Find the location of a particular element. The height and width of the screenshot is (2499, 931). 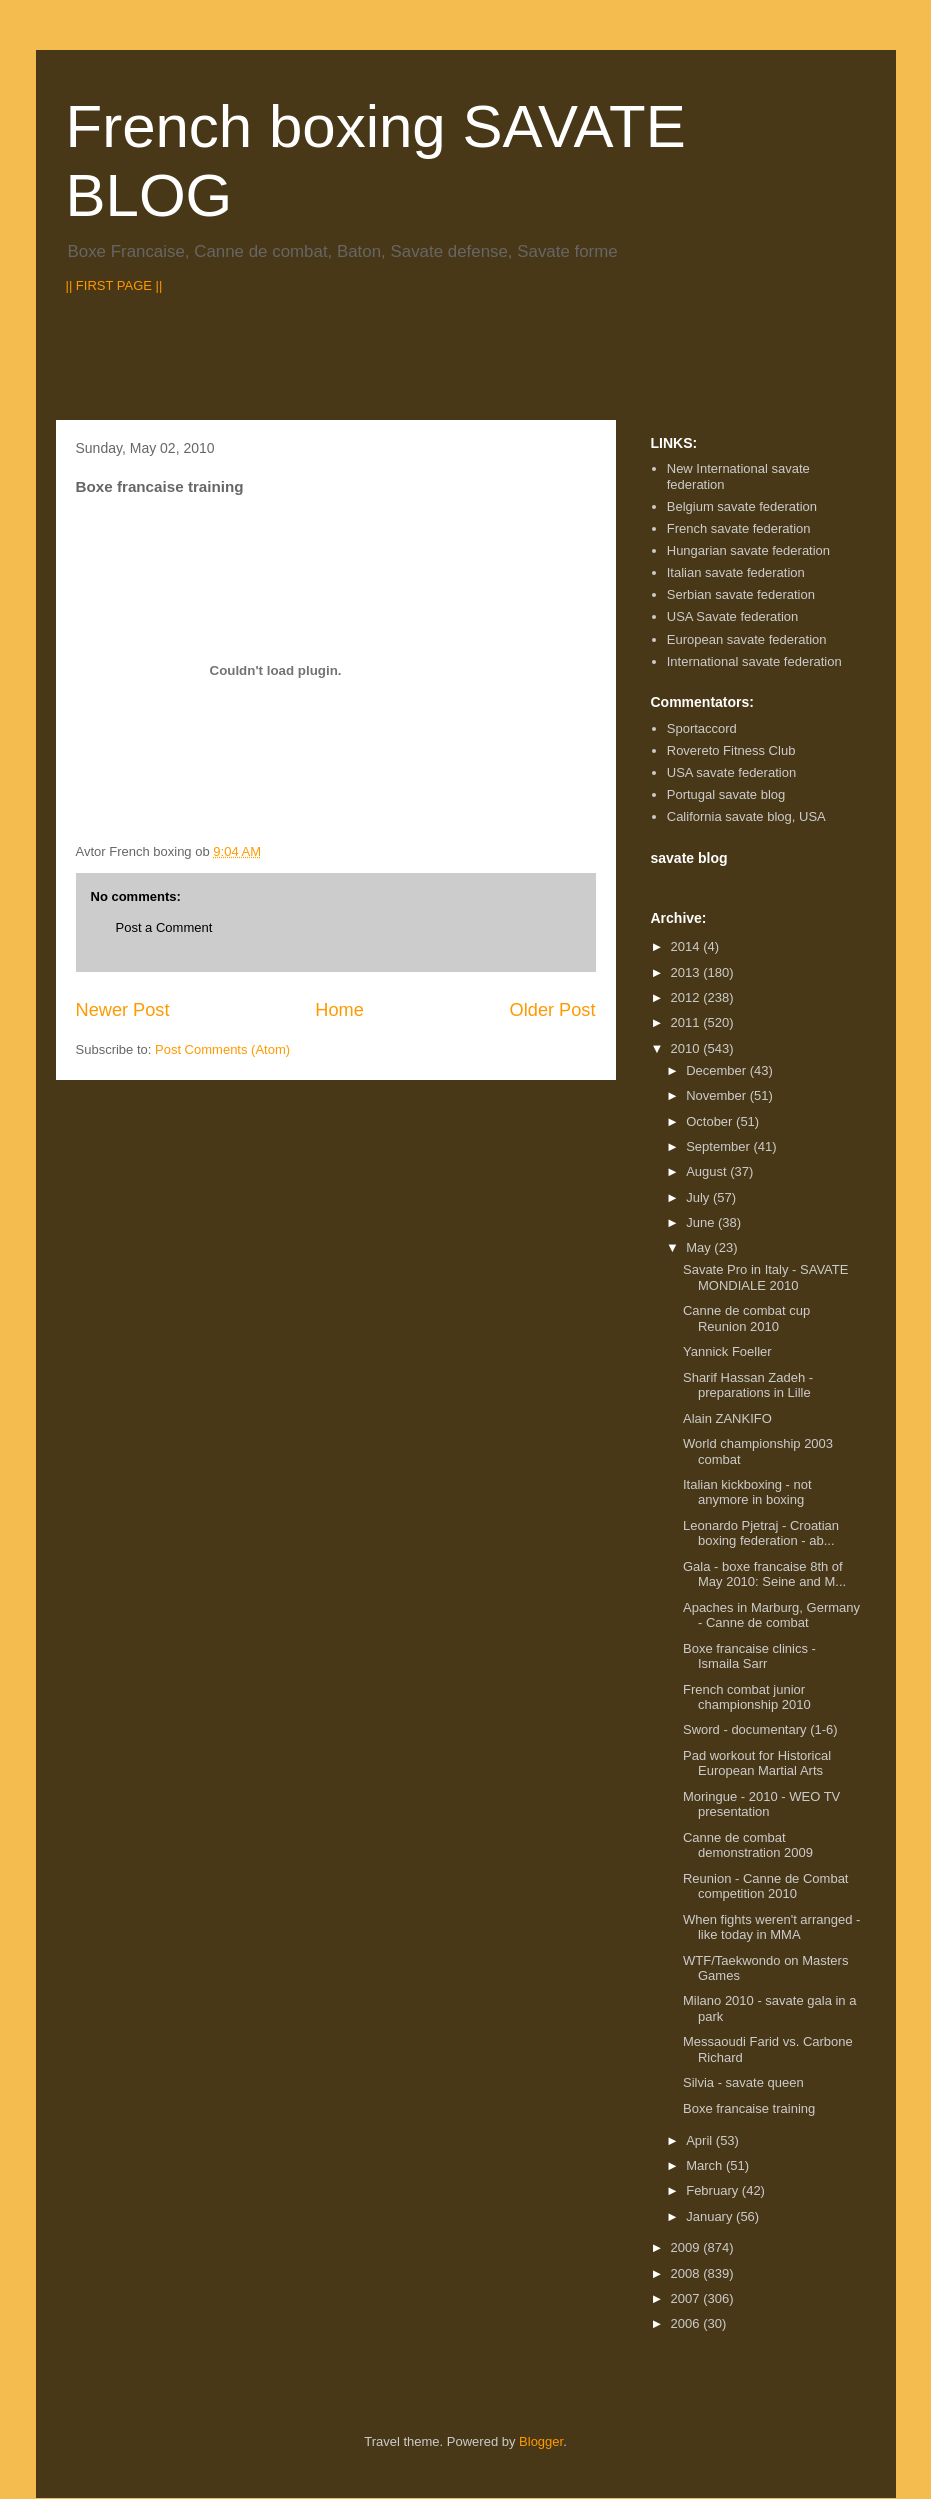

Silvia - savate queen is located at coordinates (743, 2082).